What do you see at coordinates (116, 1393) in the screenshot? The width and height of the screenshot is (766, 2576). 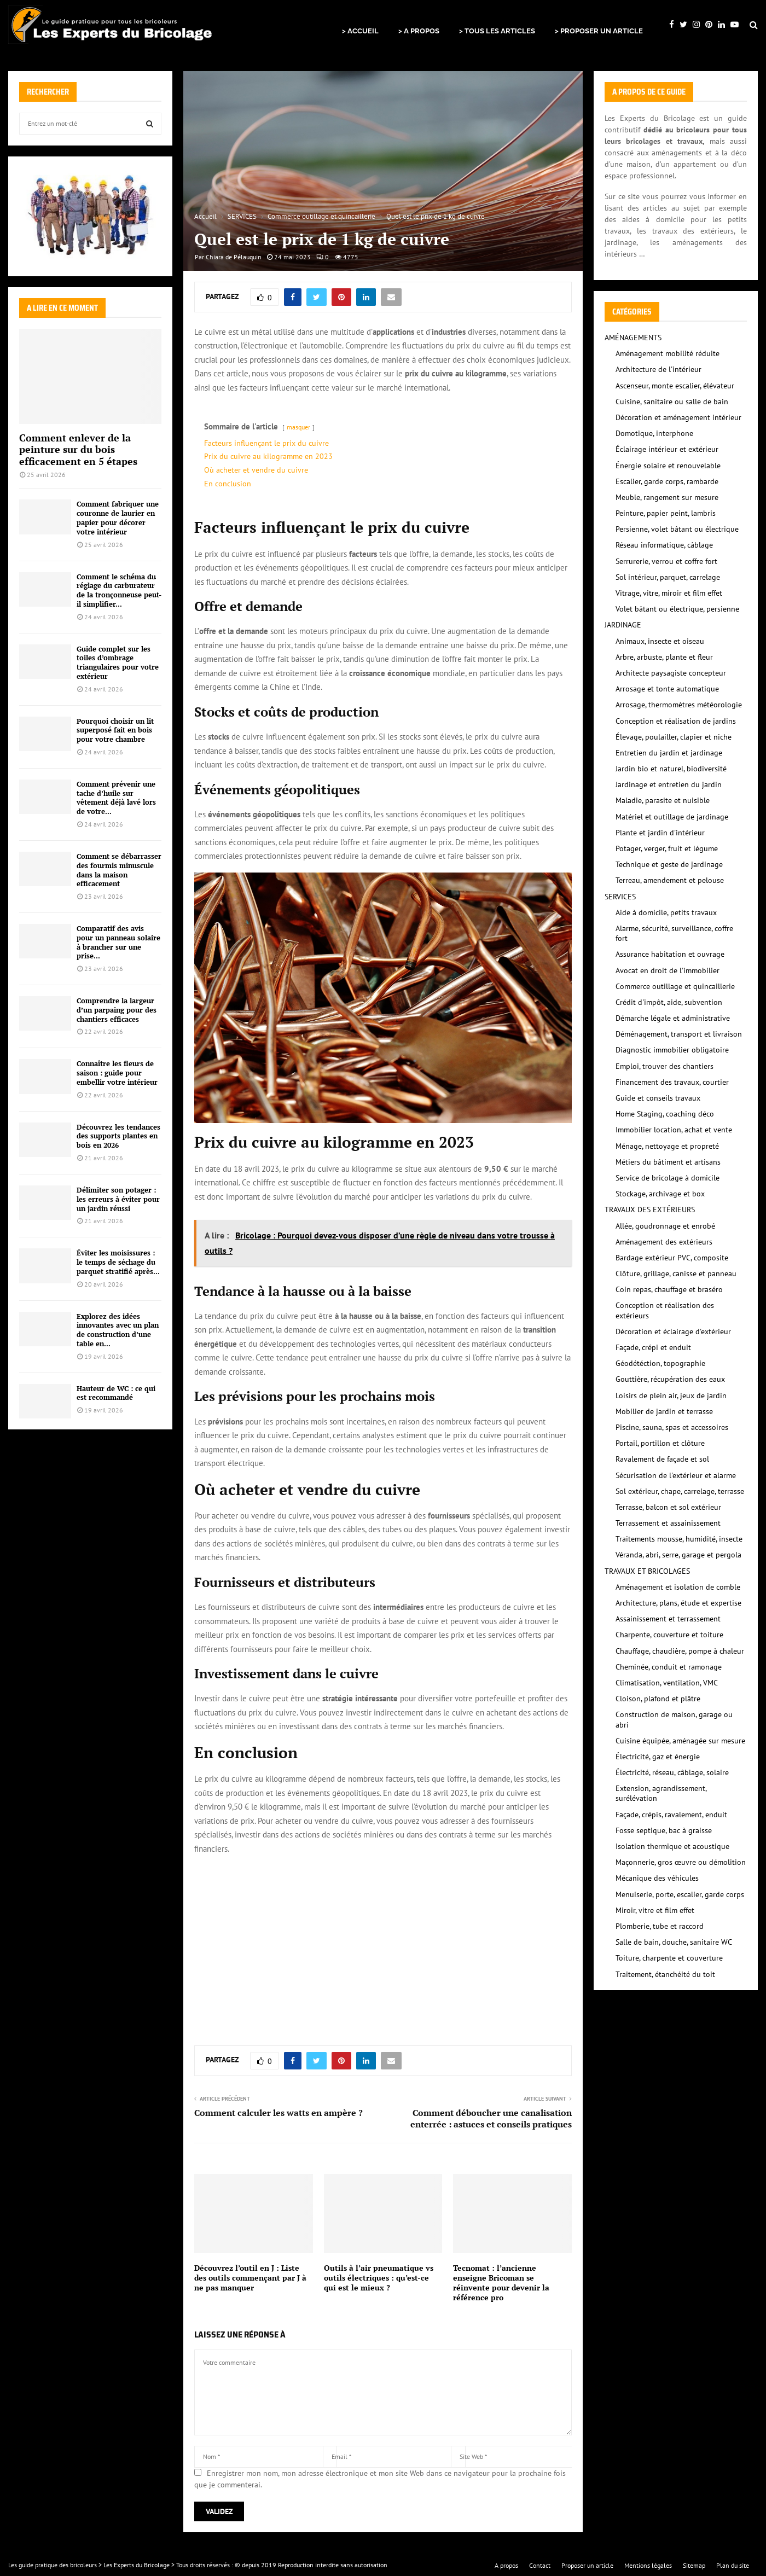 I see `Hauteur de WC : ce qui est recommandé` at bounding box center [116, 1393].